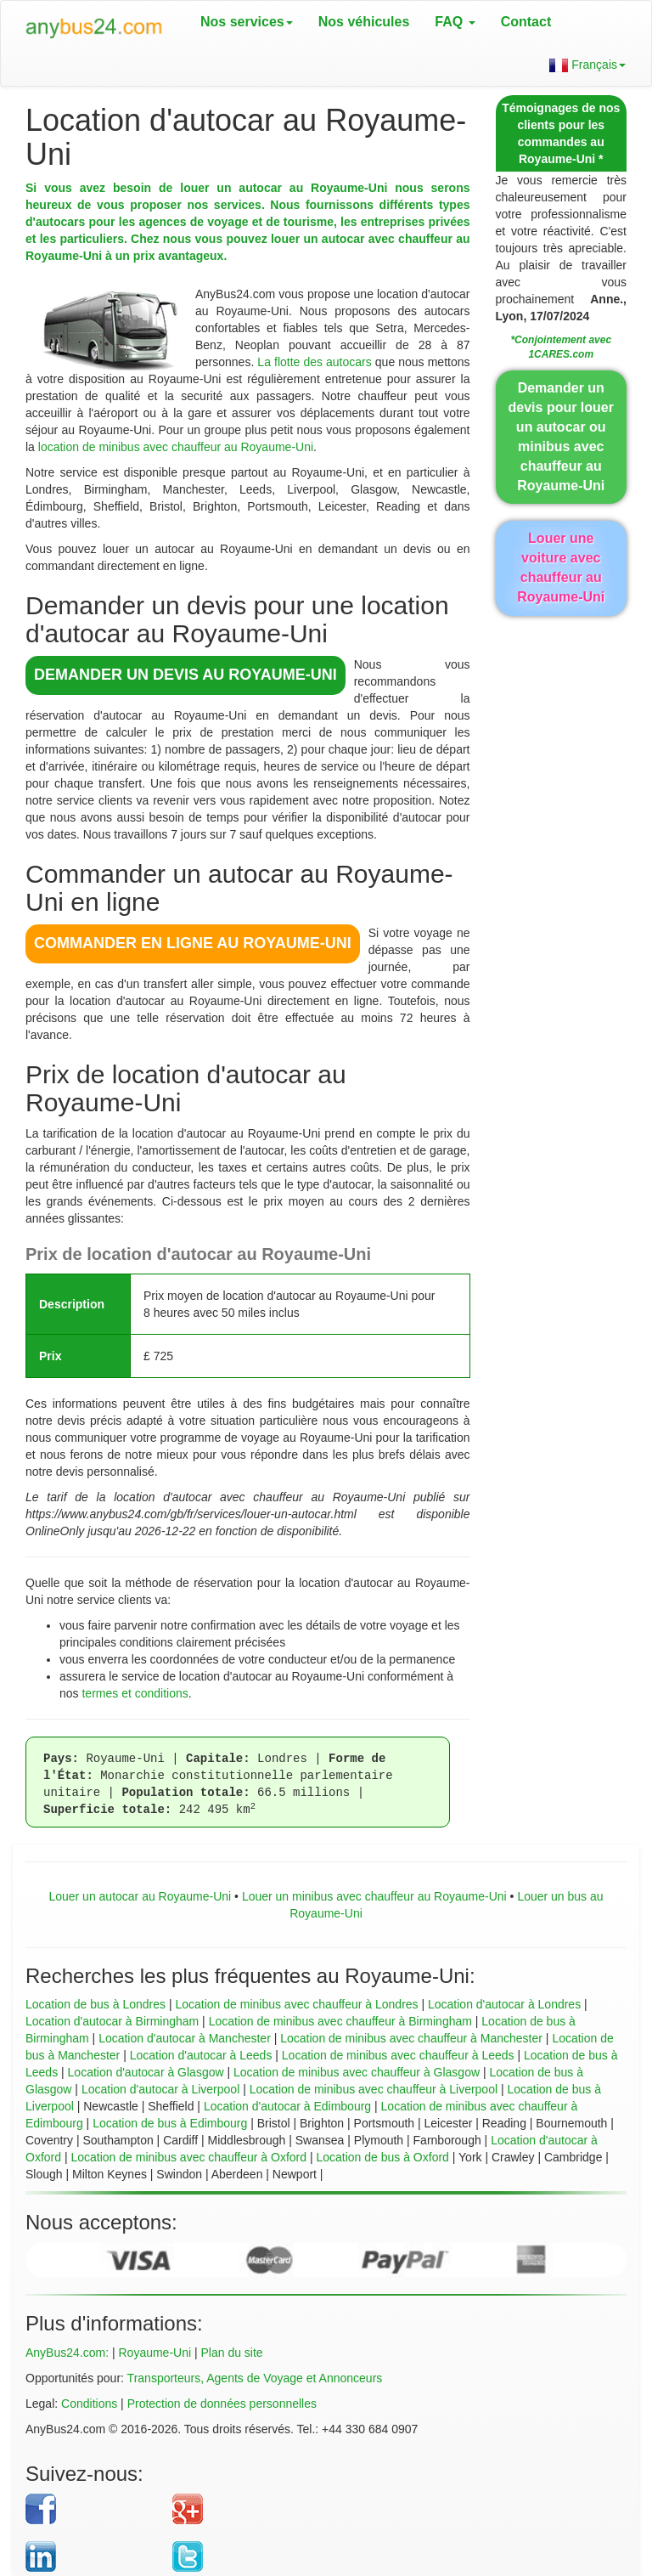 This screenshot has height=2576, width=652. I want to click on Nos véhicules, so click(364, 21).